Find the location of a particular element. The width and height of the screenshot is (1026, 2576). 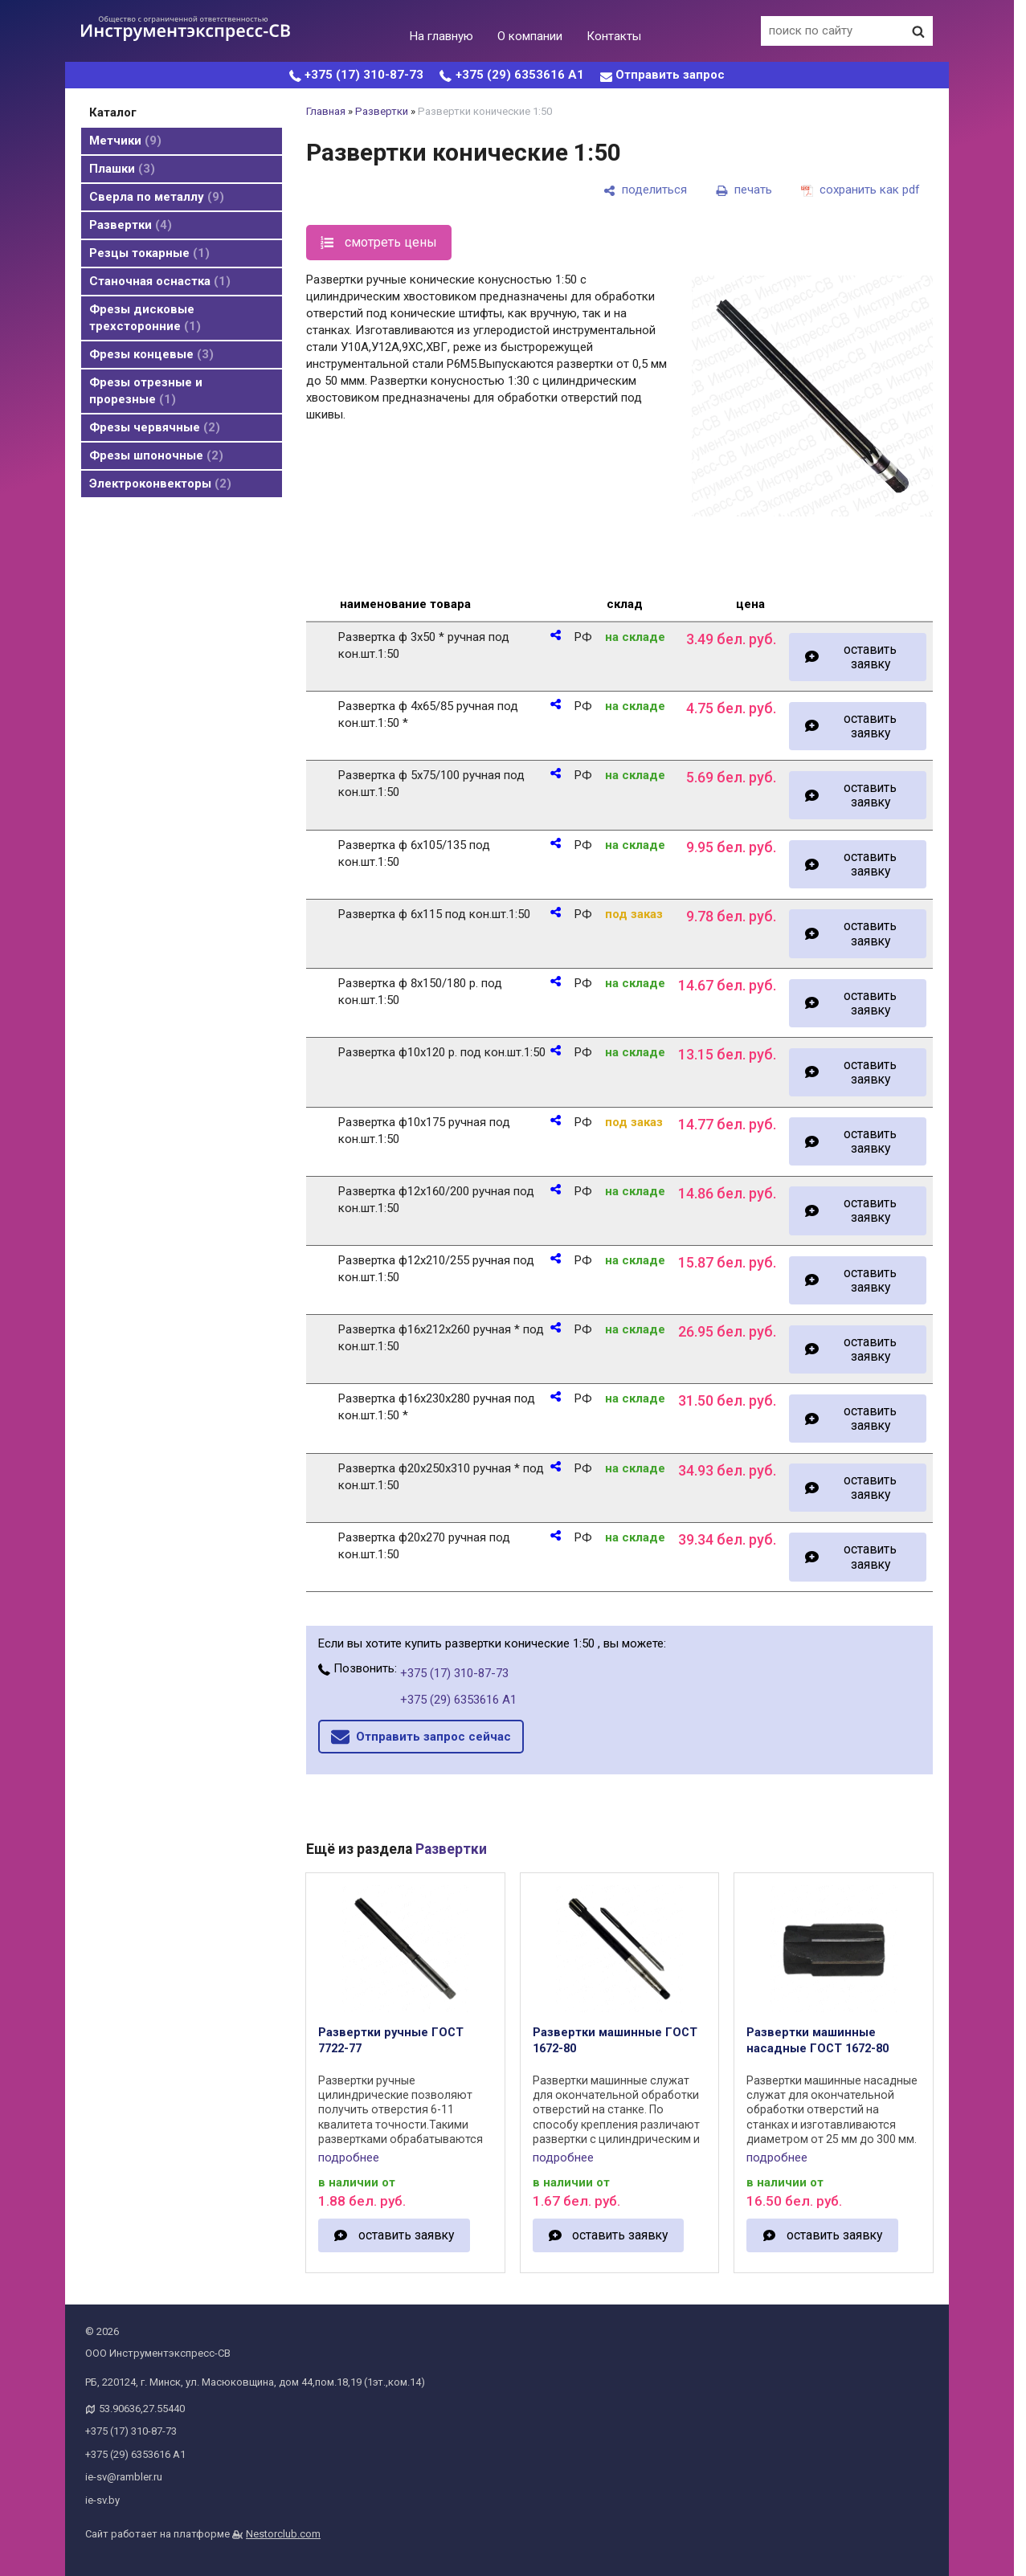

Фрезы шпоночные is located at coordinates (156, 455).